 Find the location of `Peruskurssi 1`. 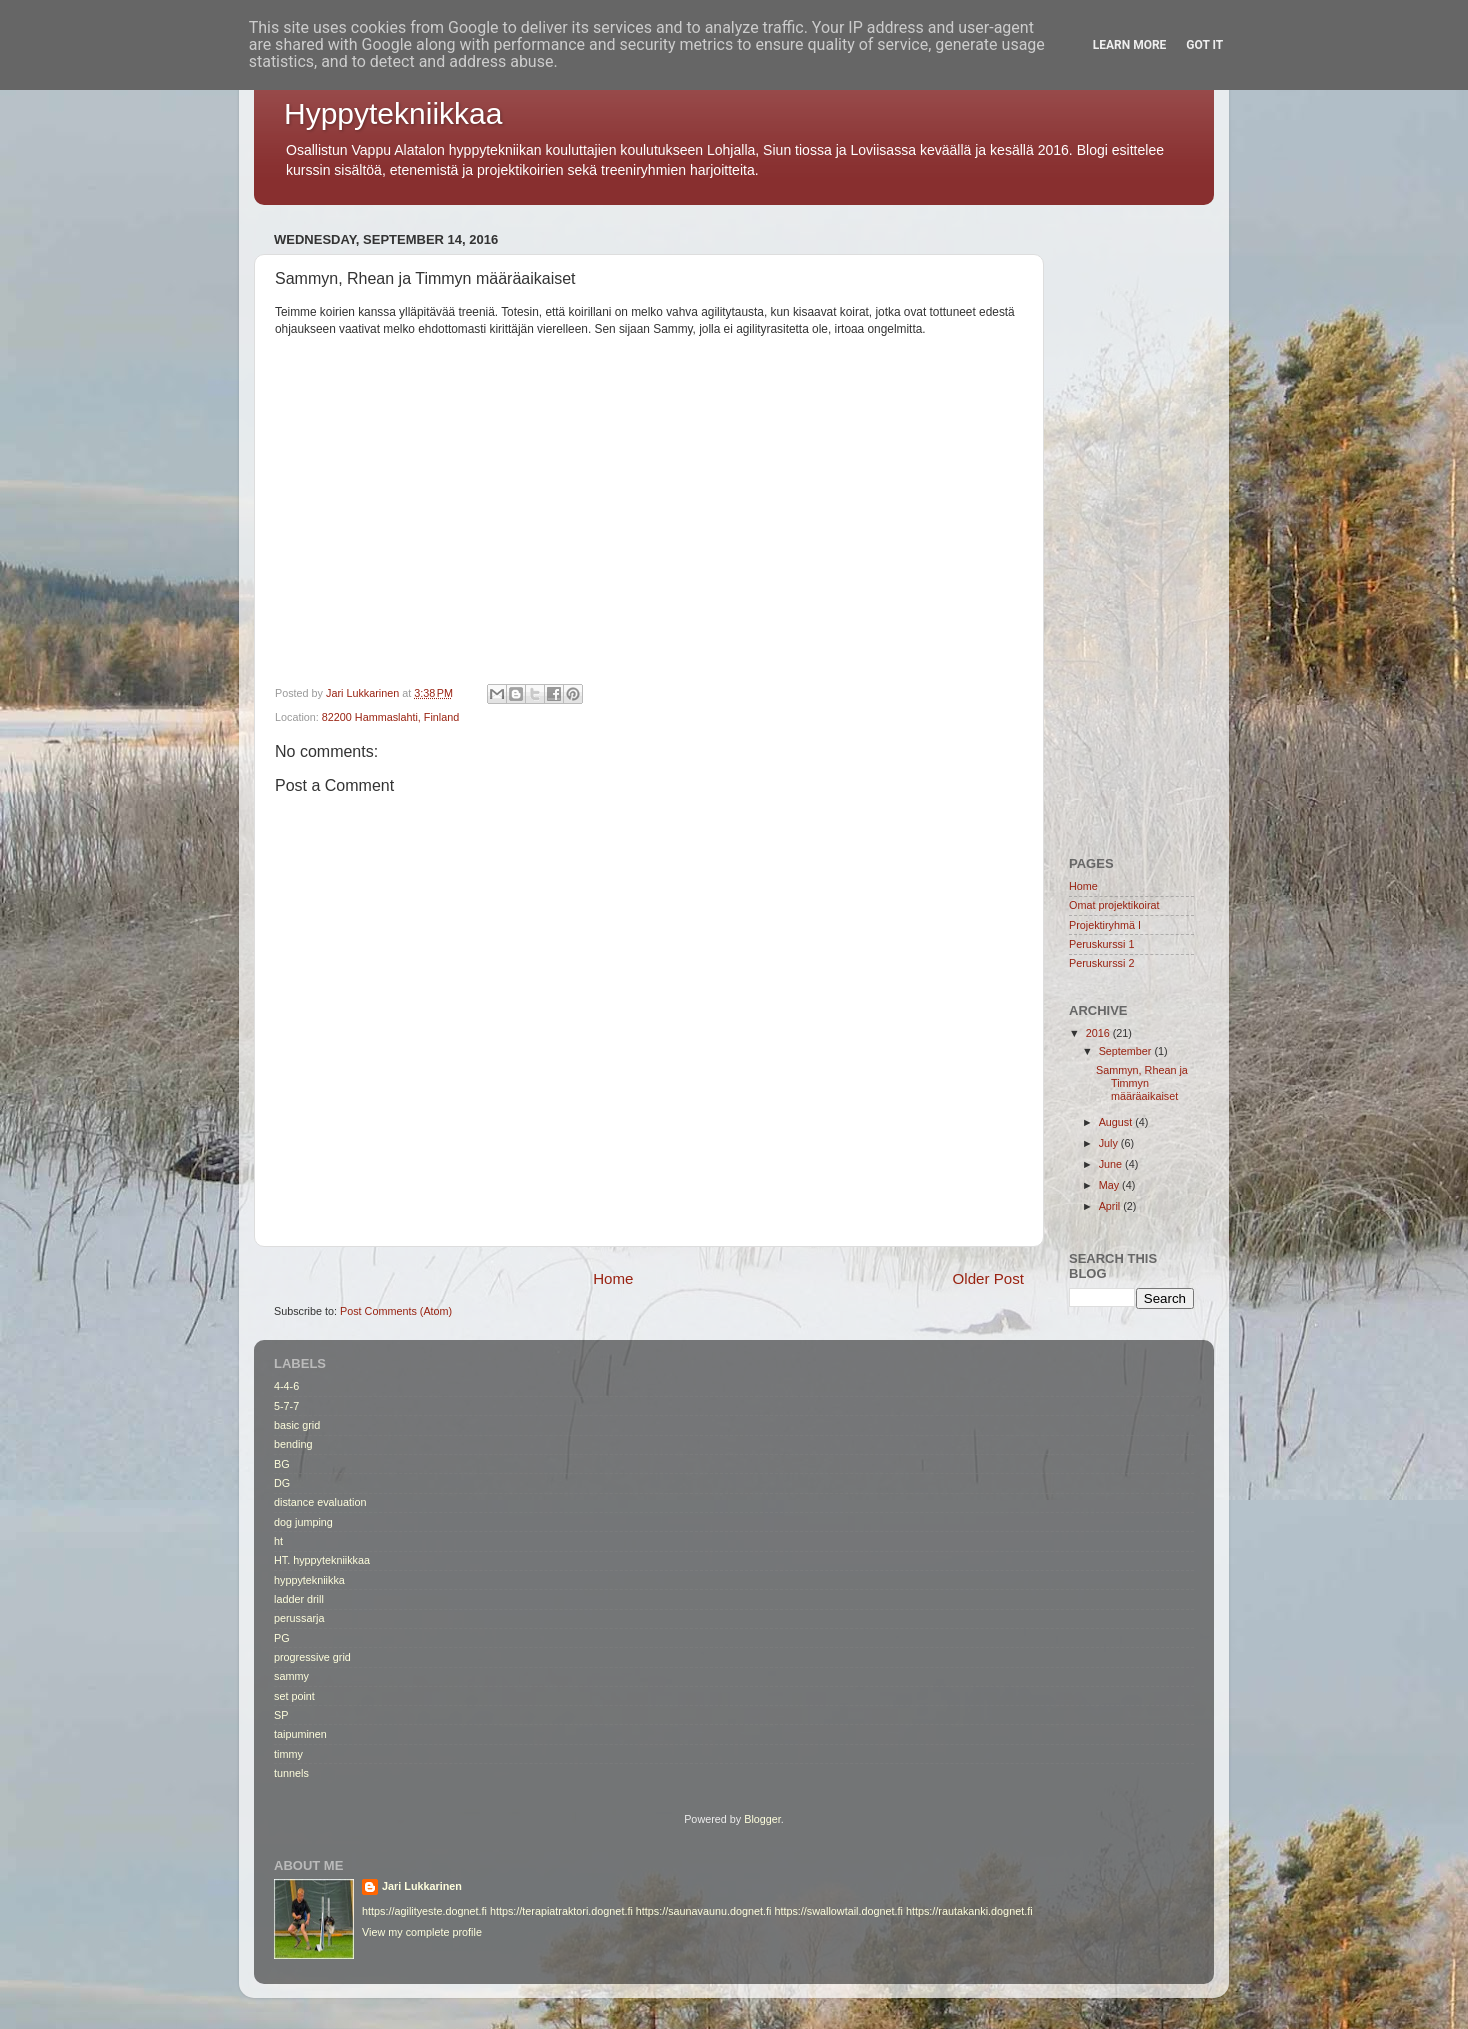

Peruskurssi 1 is located at coordinates (1101, 944).